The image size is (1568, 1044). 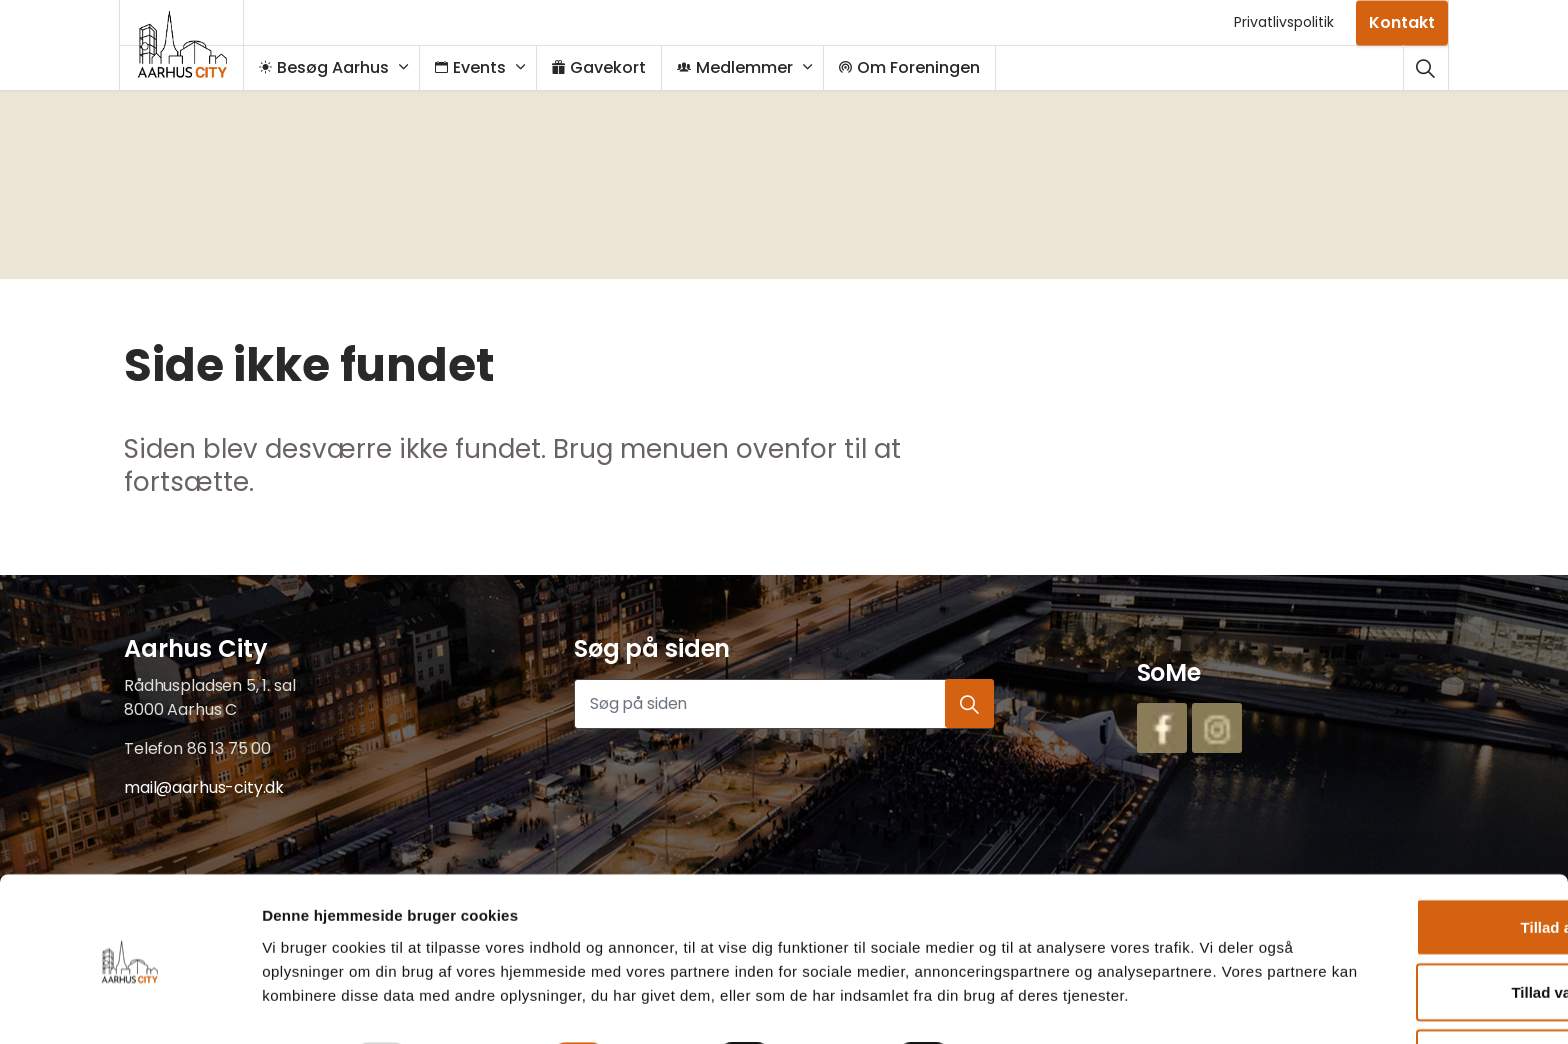 I want to click on Tillad valgte, so click(x=1401, y=913).